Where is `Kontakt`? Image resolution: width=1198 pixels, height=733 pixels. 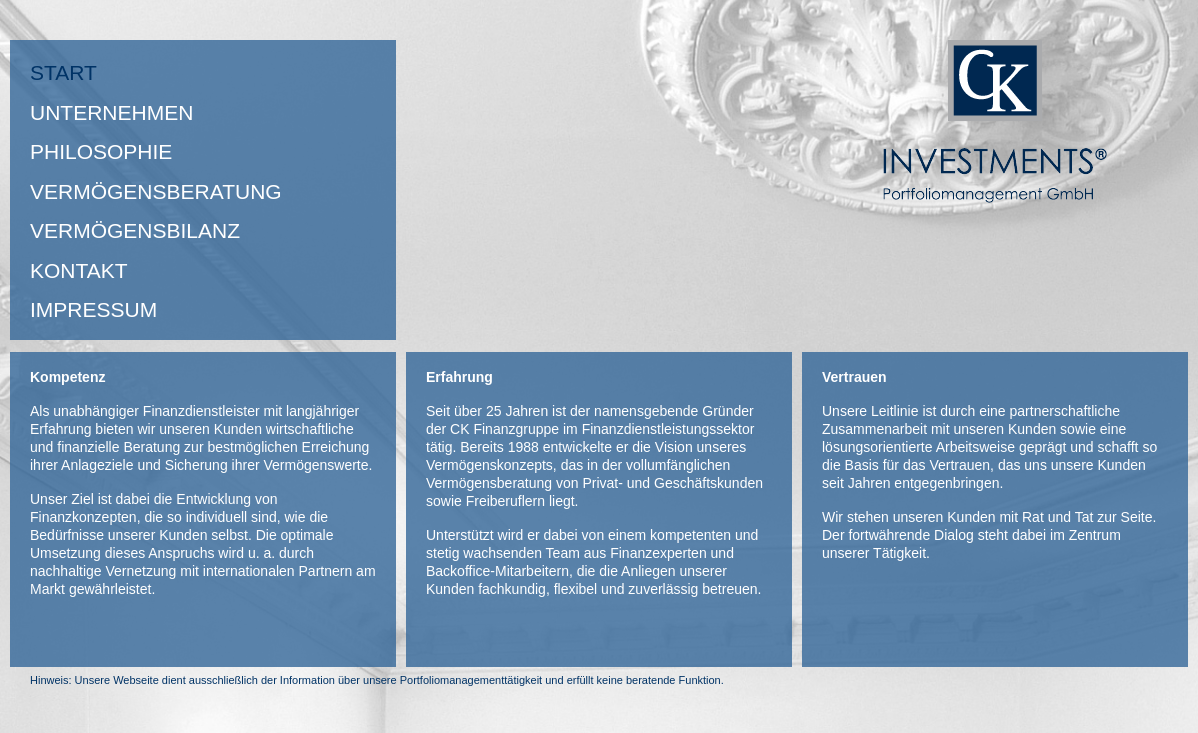
Kontakt is located at coordinates (79, 270).